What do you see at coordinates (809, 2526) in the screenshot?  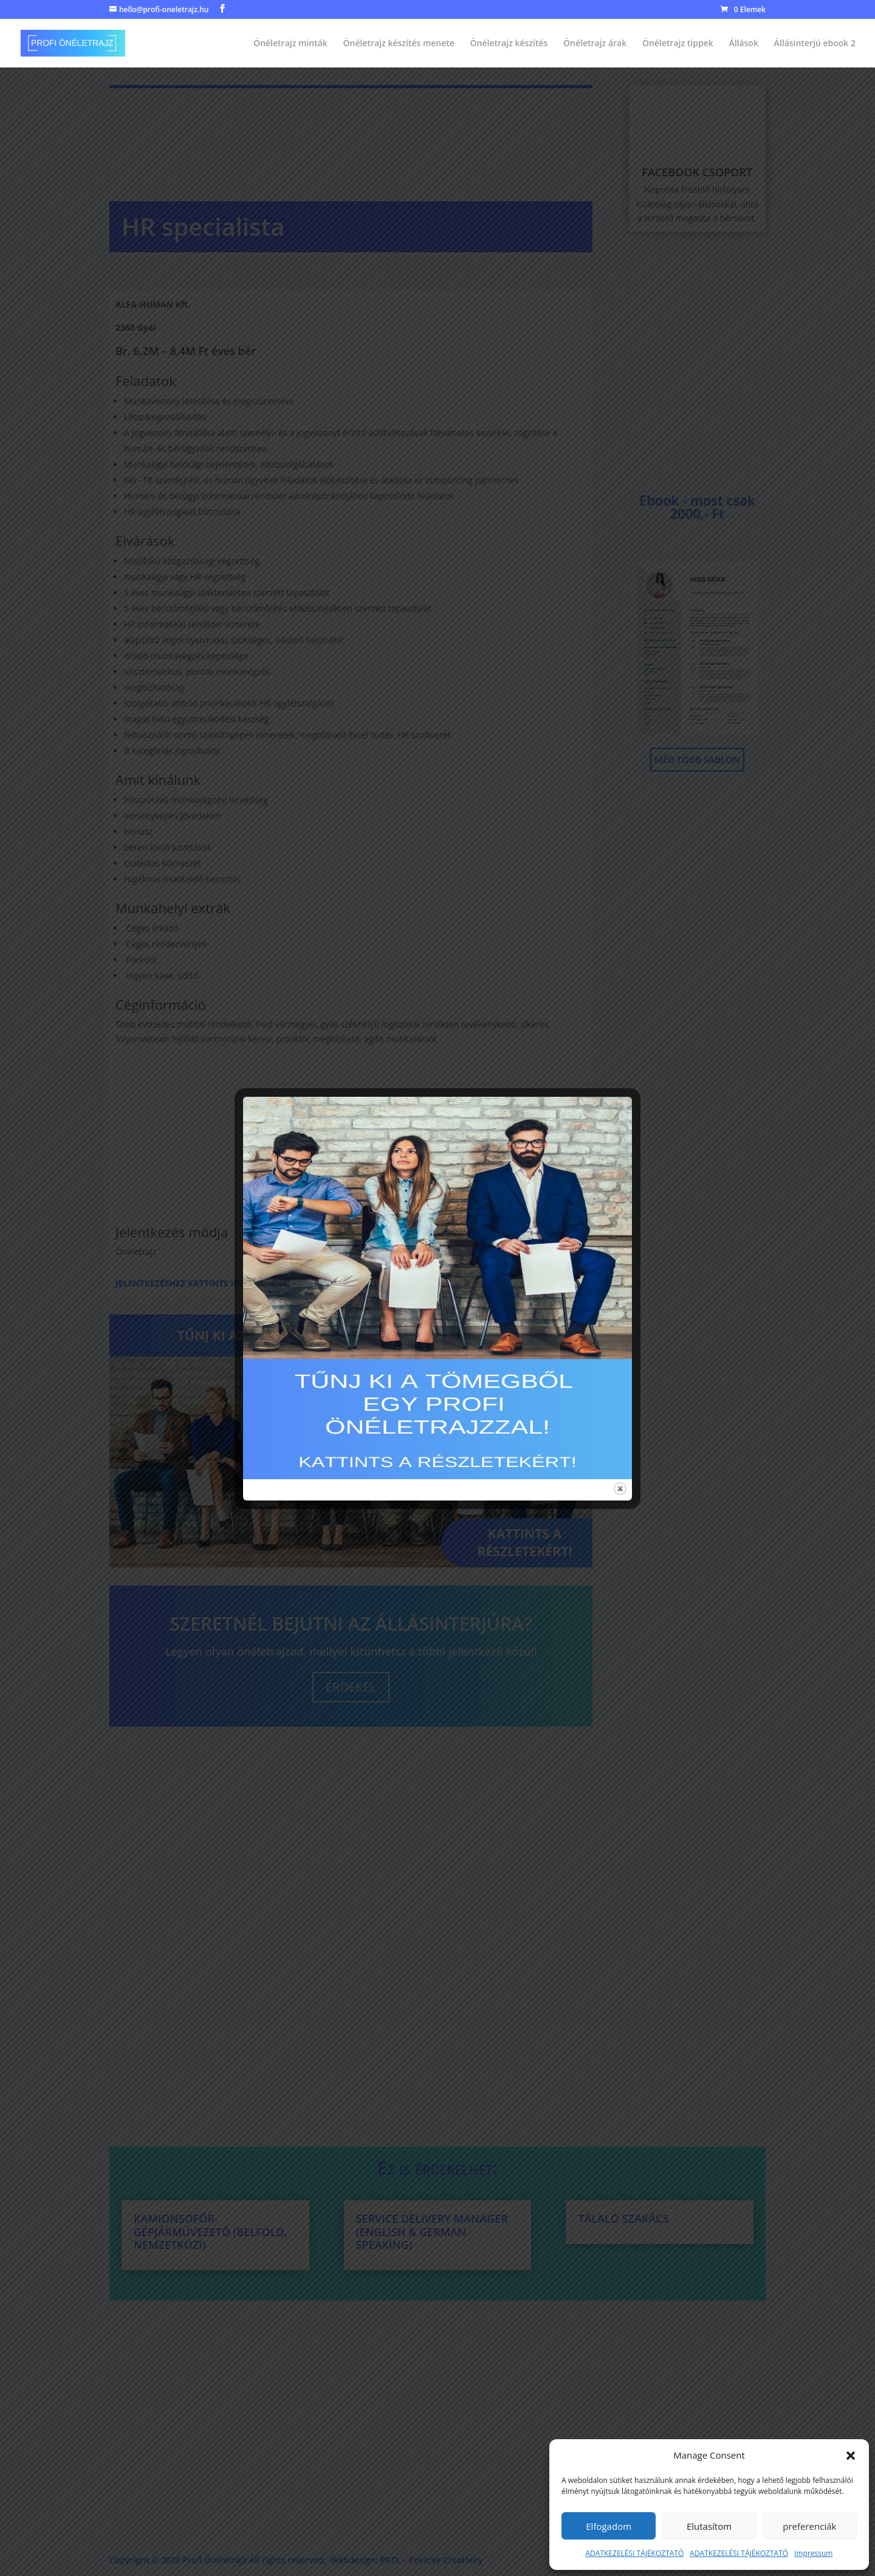 I see `preferenciák` at bounding box center [809, 2526].